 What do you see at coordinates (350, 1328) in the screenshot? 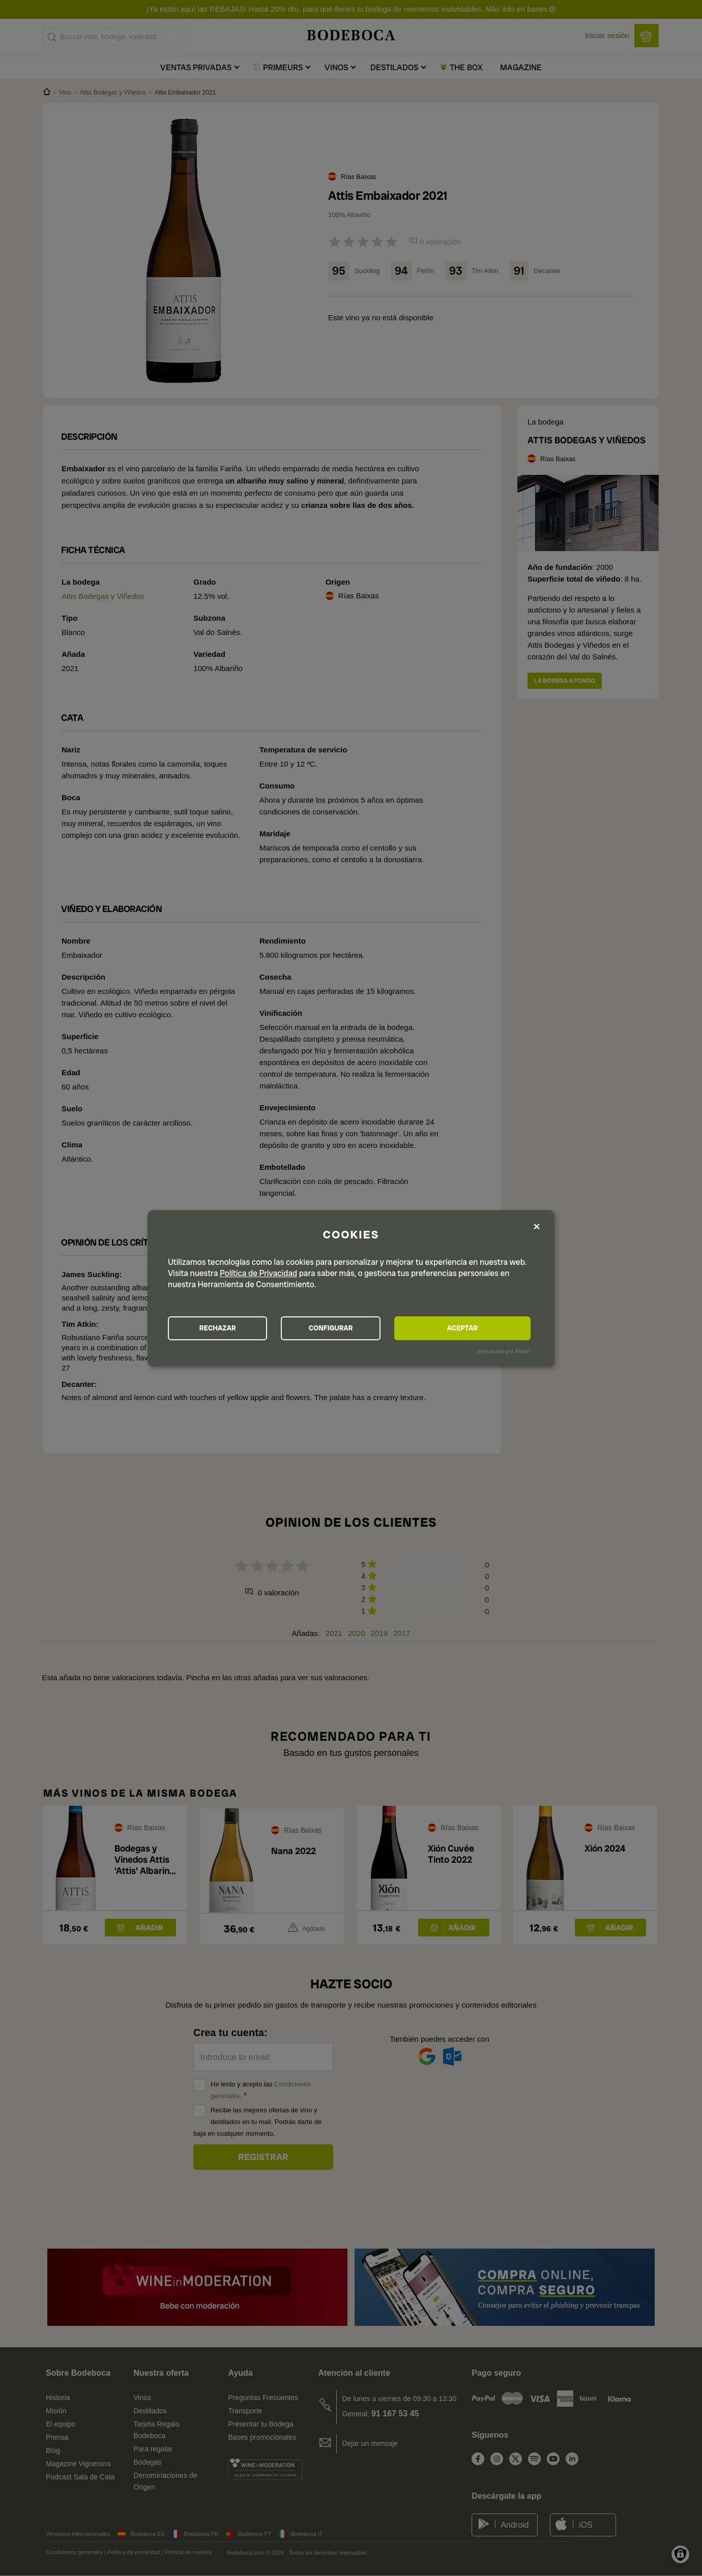
I see `CONFIGURAR` at bounding box center [350, 1328].